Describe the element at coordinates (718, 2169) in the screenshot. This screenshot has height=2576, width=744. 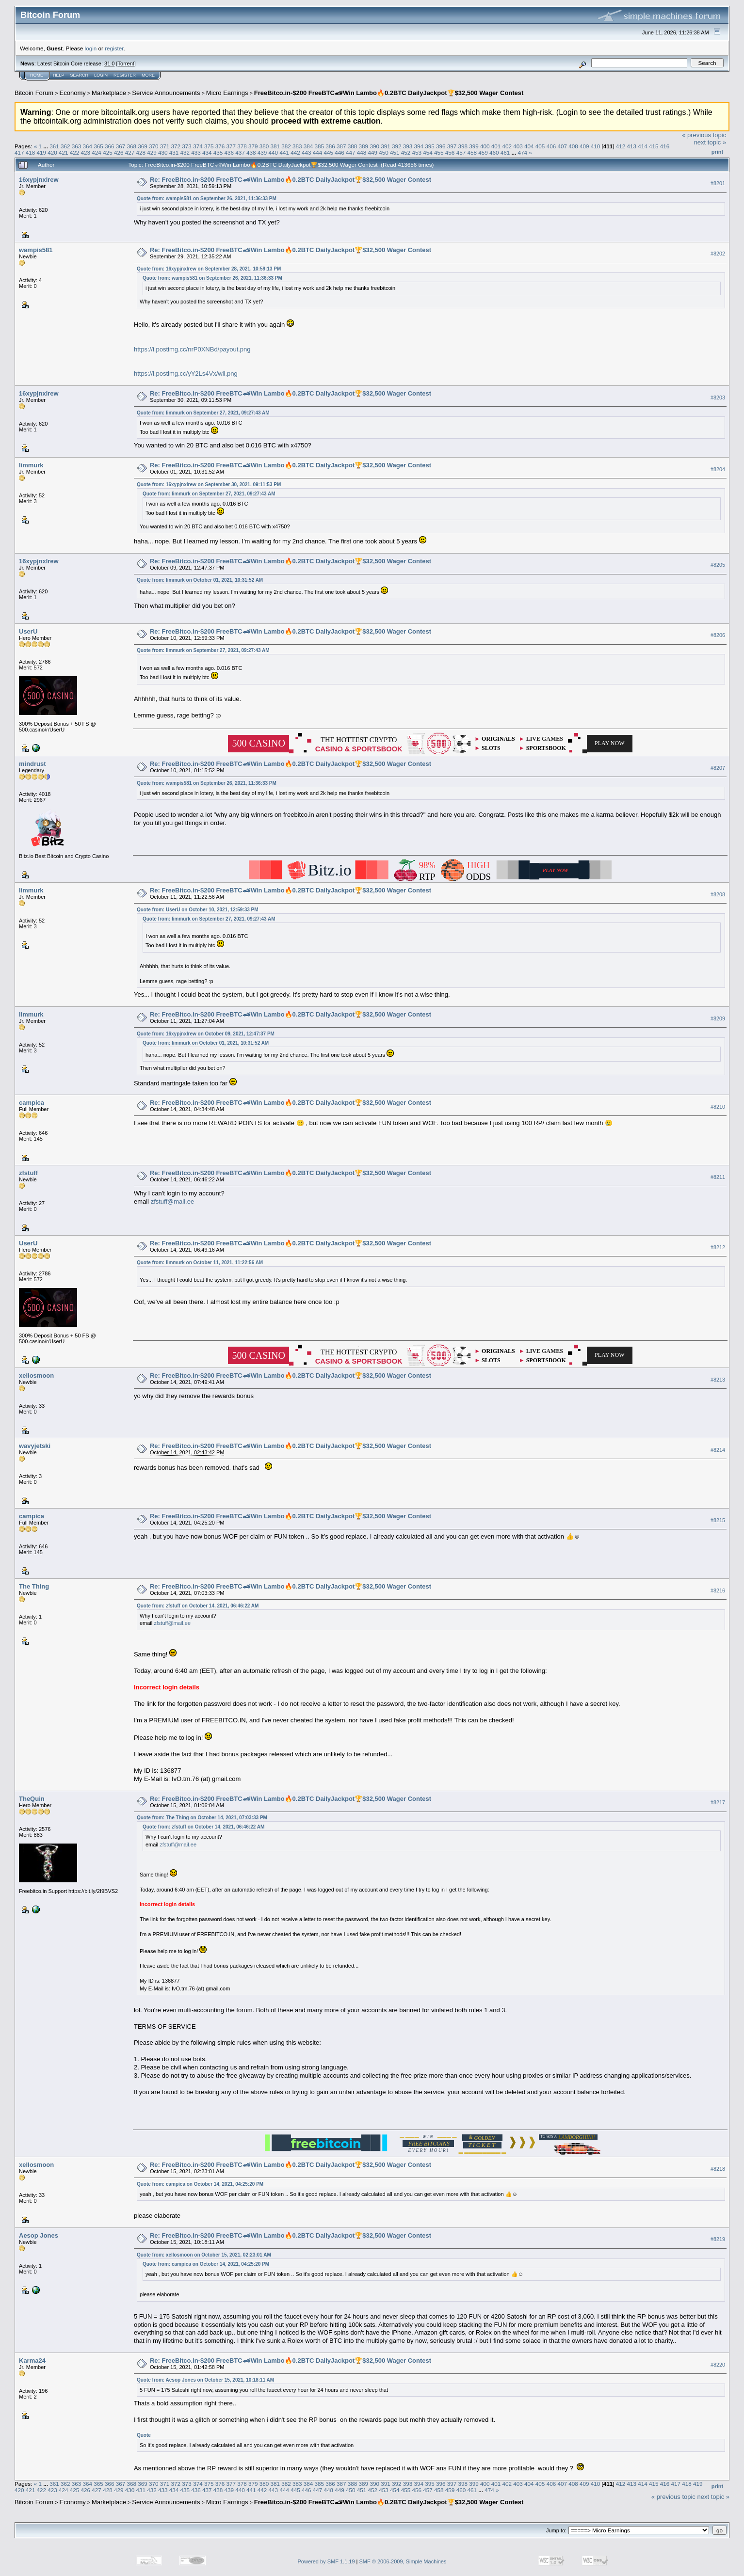
I see `#8218` at that location.